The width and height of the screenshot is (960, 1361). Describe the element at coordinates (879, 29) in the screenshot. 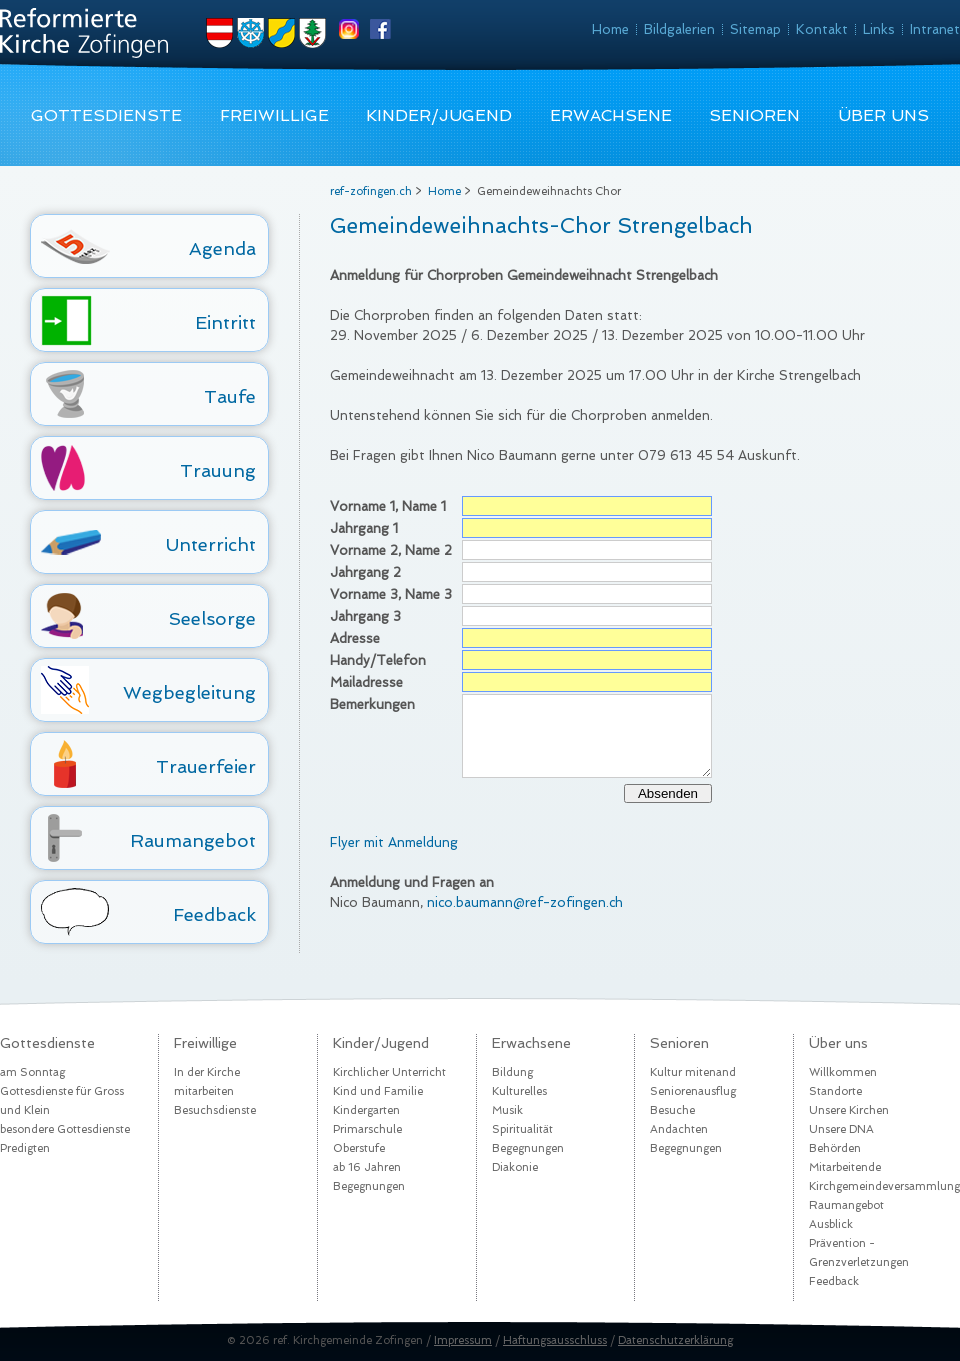

I see `Links` at that location.